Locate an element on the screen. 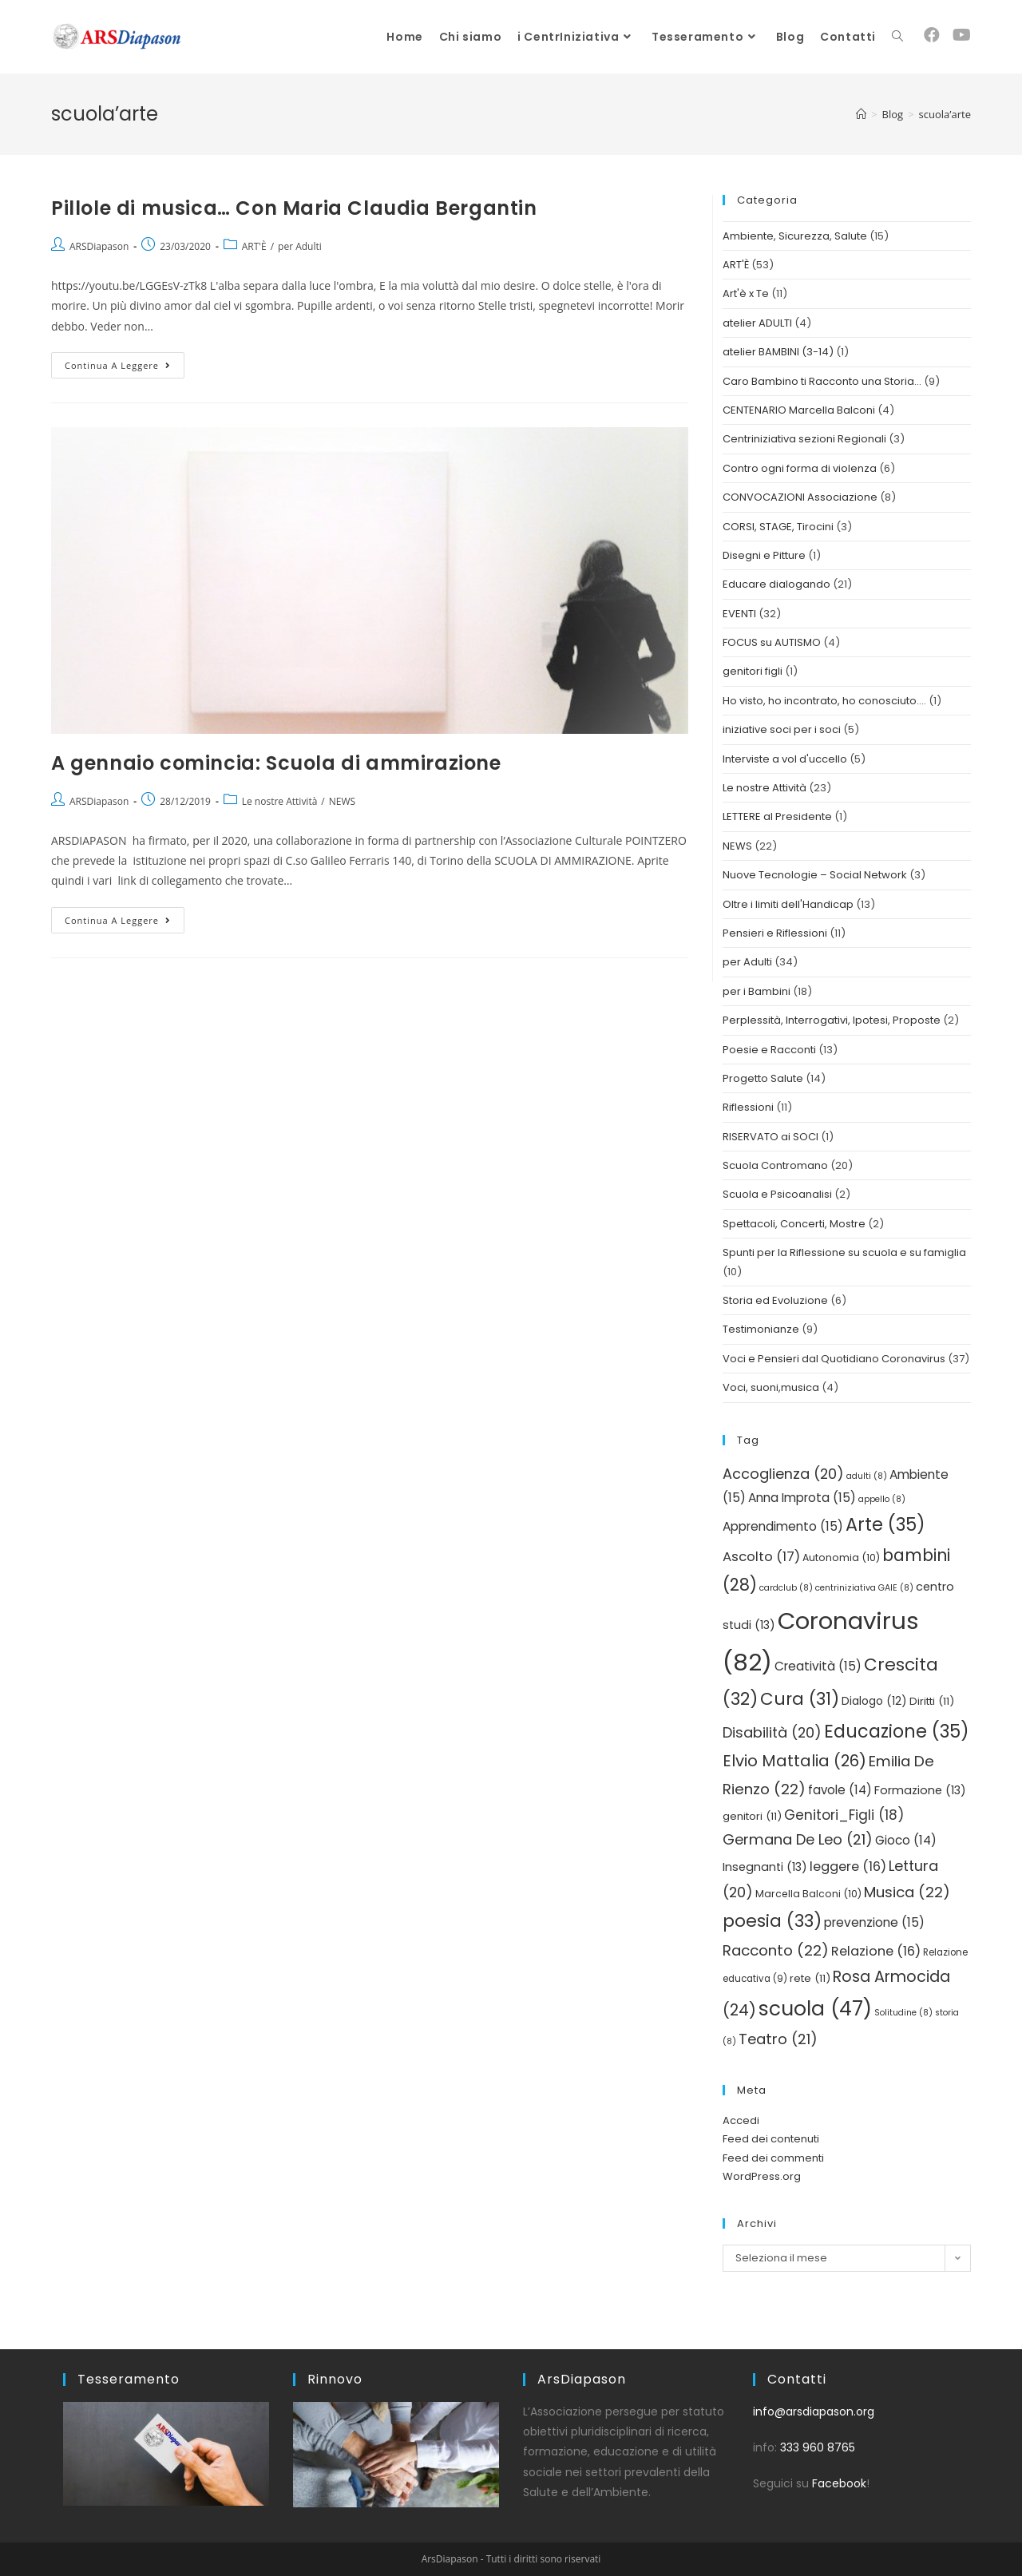  Art'è x Te is located at coordinates (746, 293).